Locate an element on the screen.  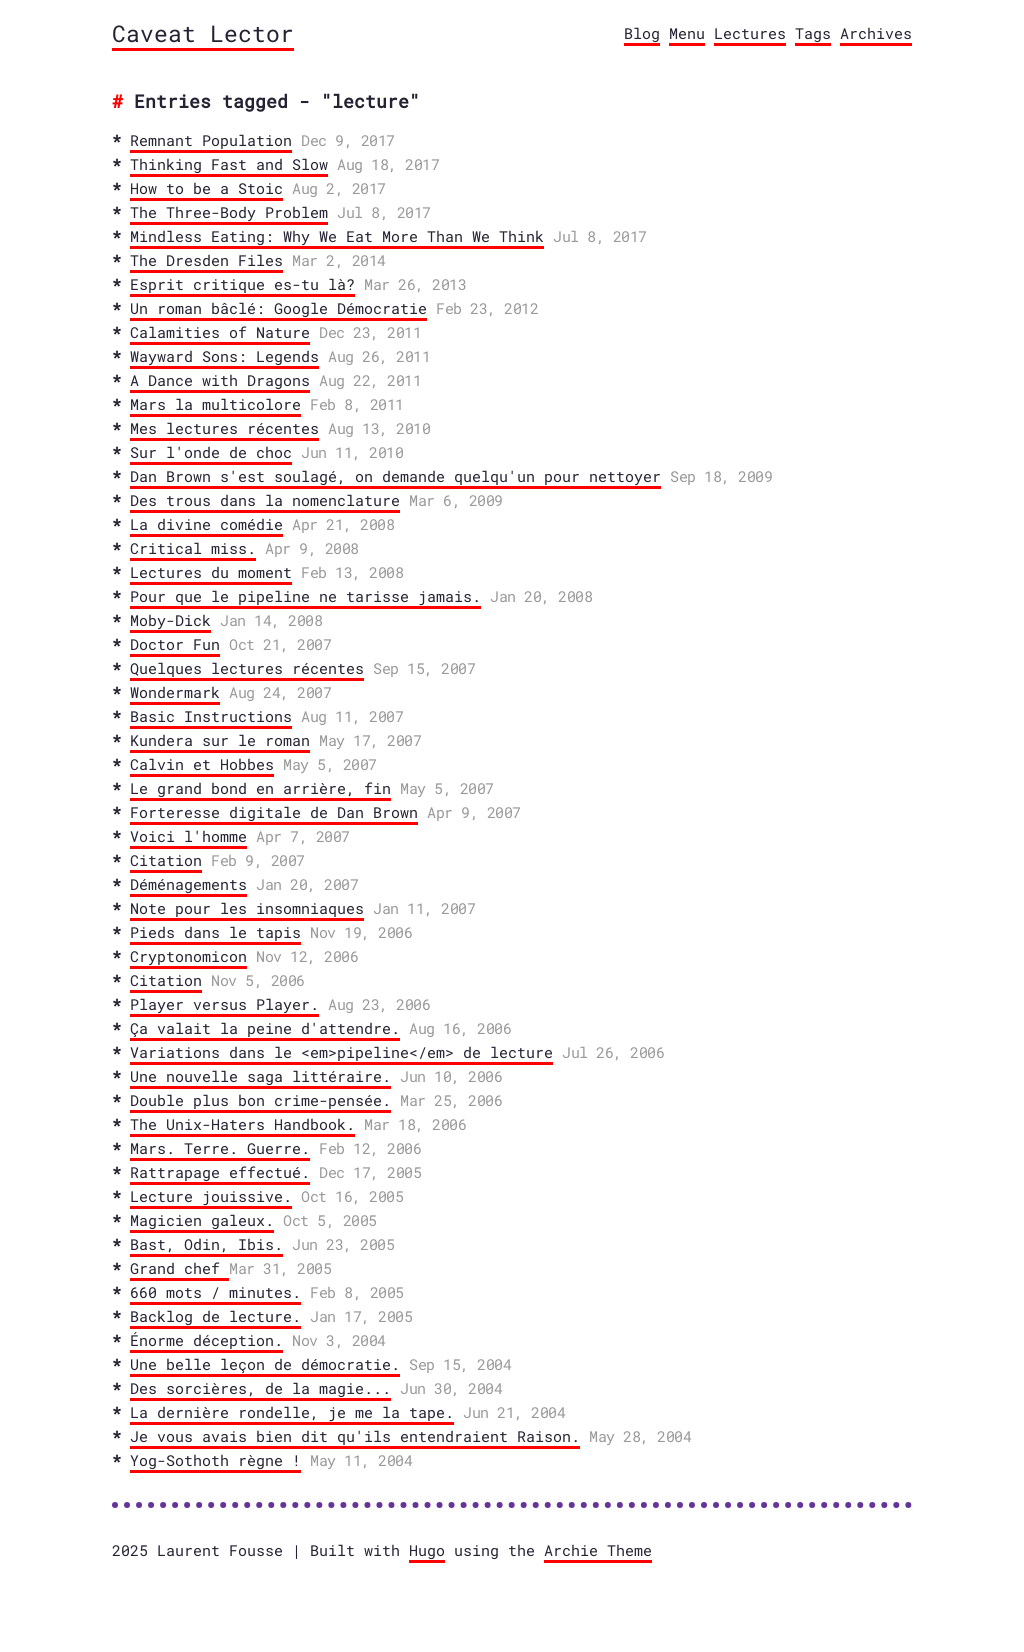
Menu is located at coordinates (687, 33).